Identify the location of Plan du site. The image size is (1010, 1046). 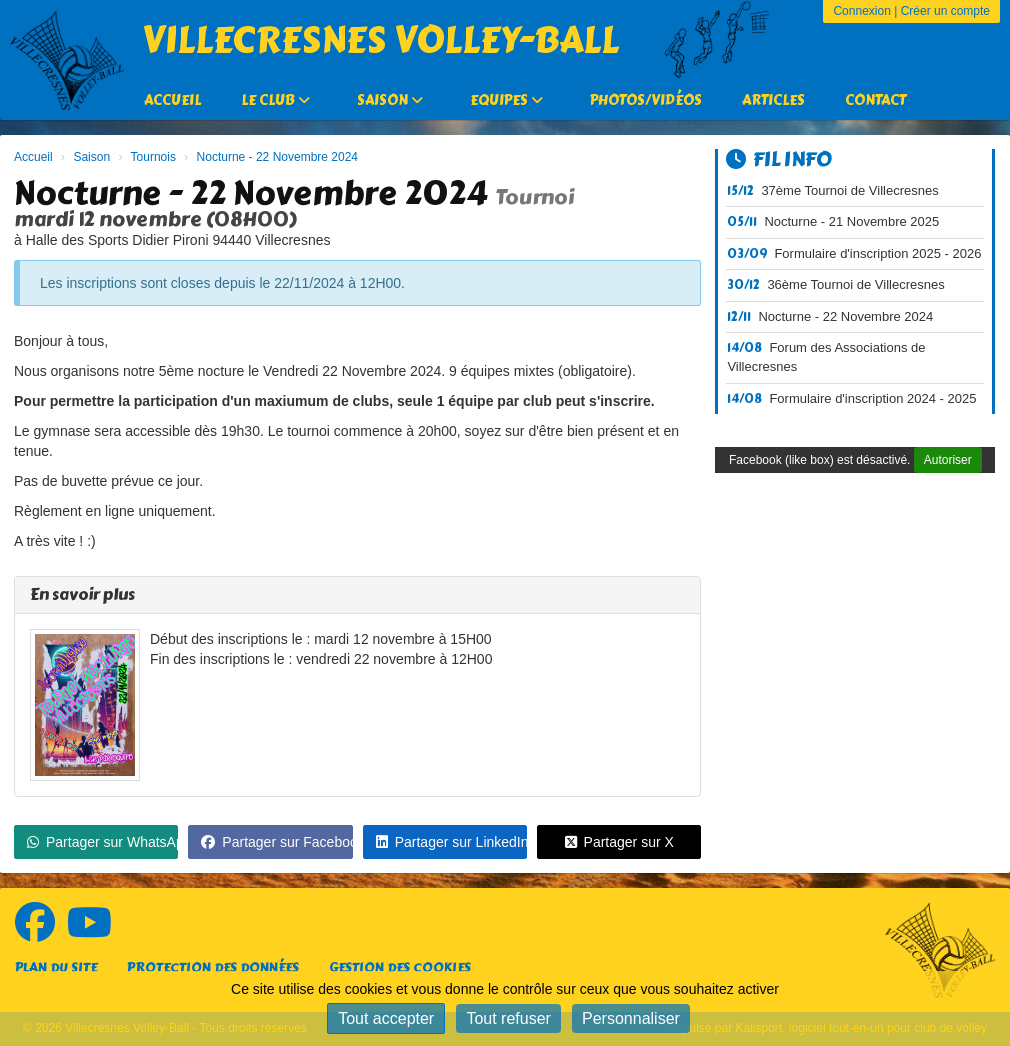
(56, 968).